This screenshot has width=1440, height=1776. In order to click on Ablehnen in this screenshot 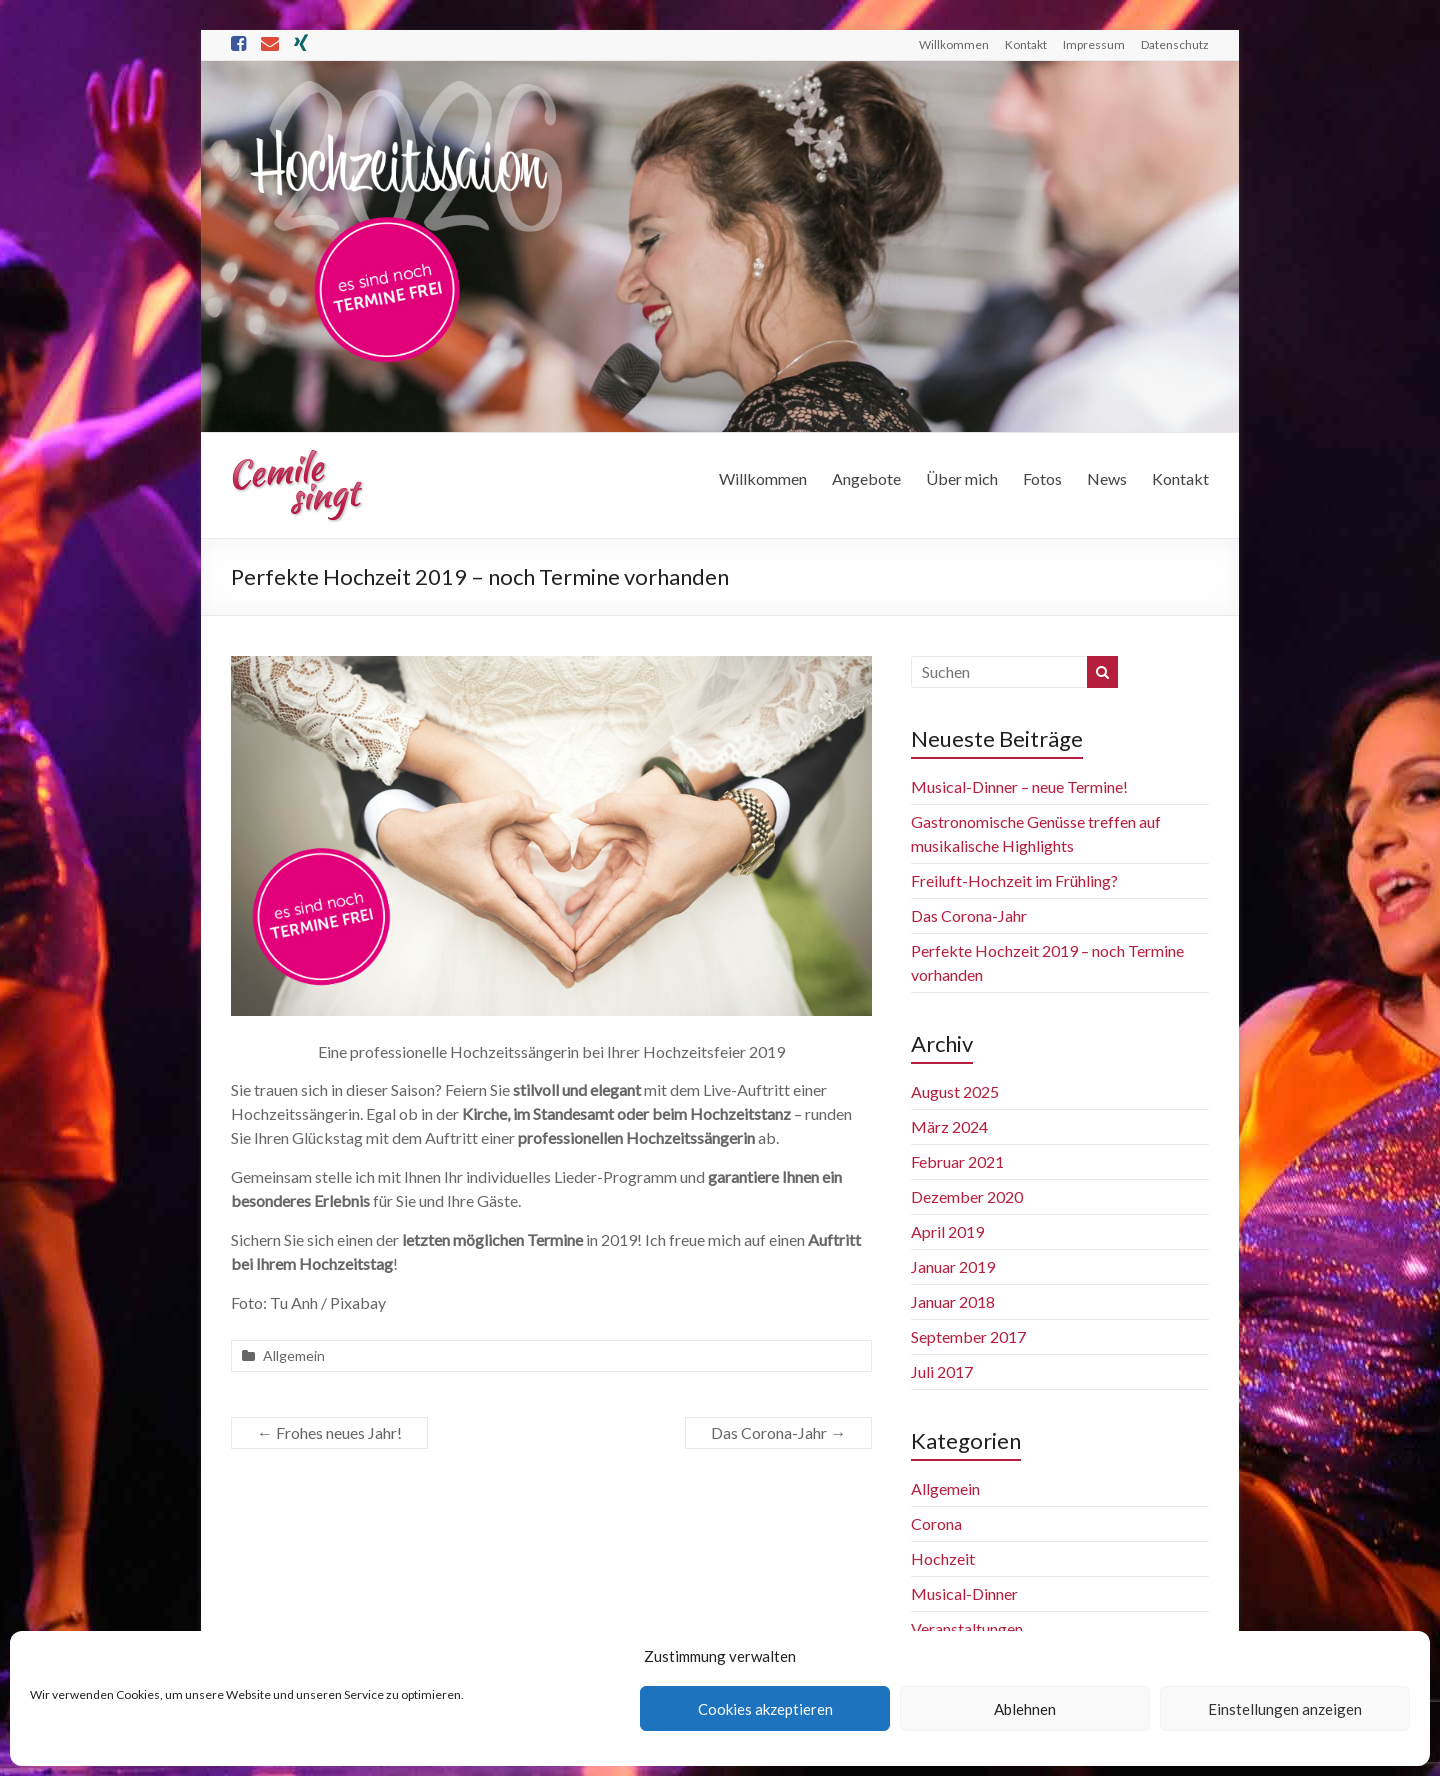, I will do `click(1025, 1709)`.